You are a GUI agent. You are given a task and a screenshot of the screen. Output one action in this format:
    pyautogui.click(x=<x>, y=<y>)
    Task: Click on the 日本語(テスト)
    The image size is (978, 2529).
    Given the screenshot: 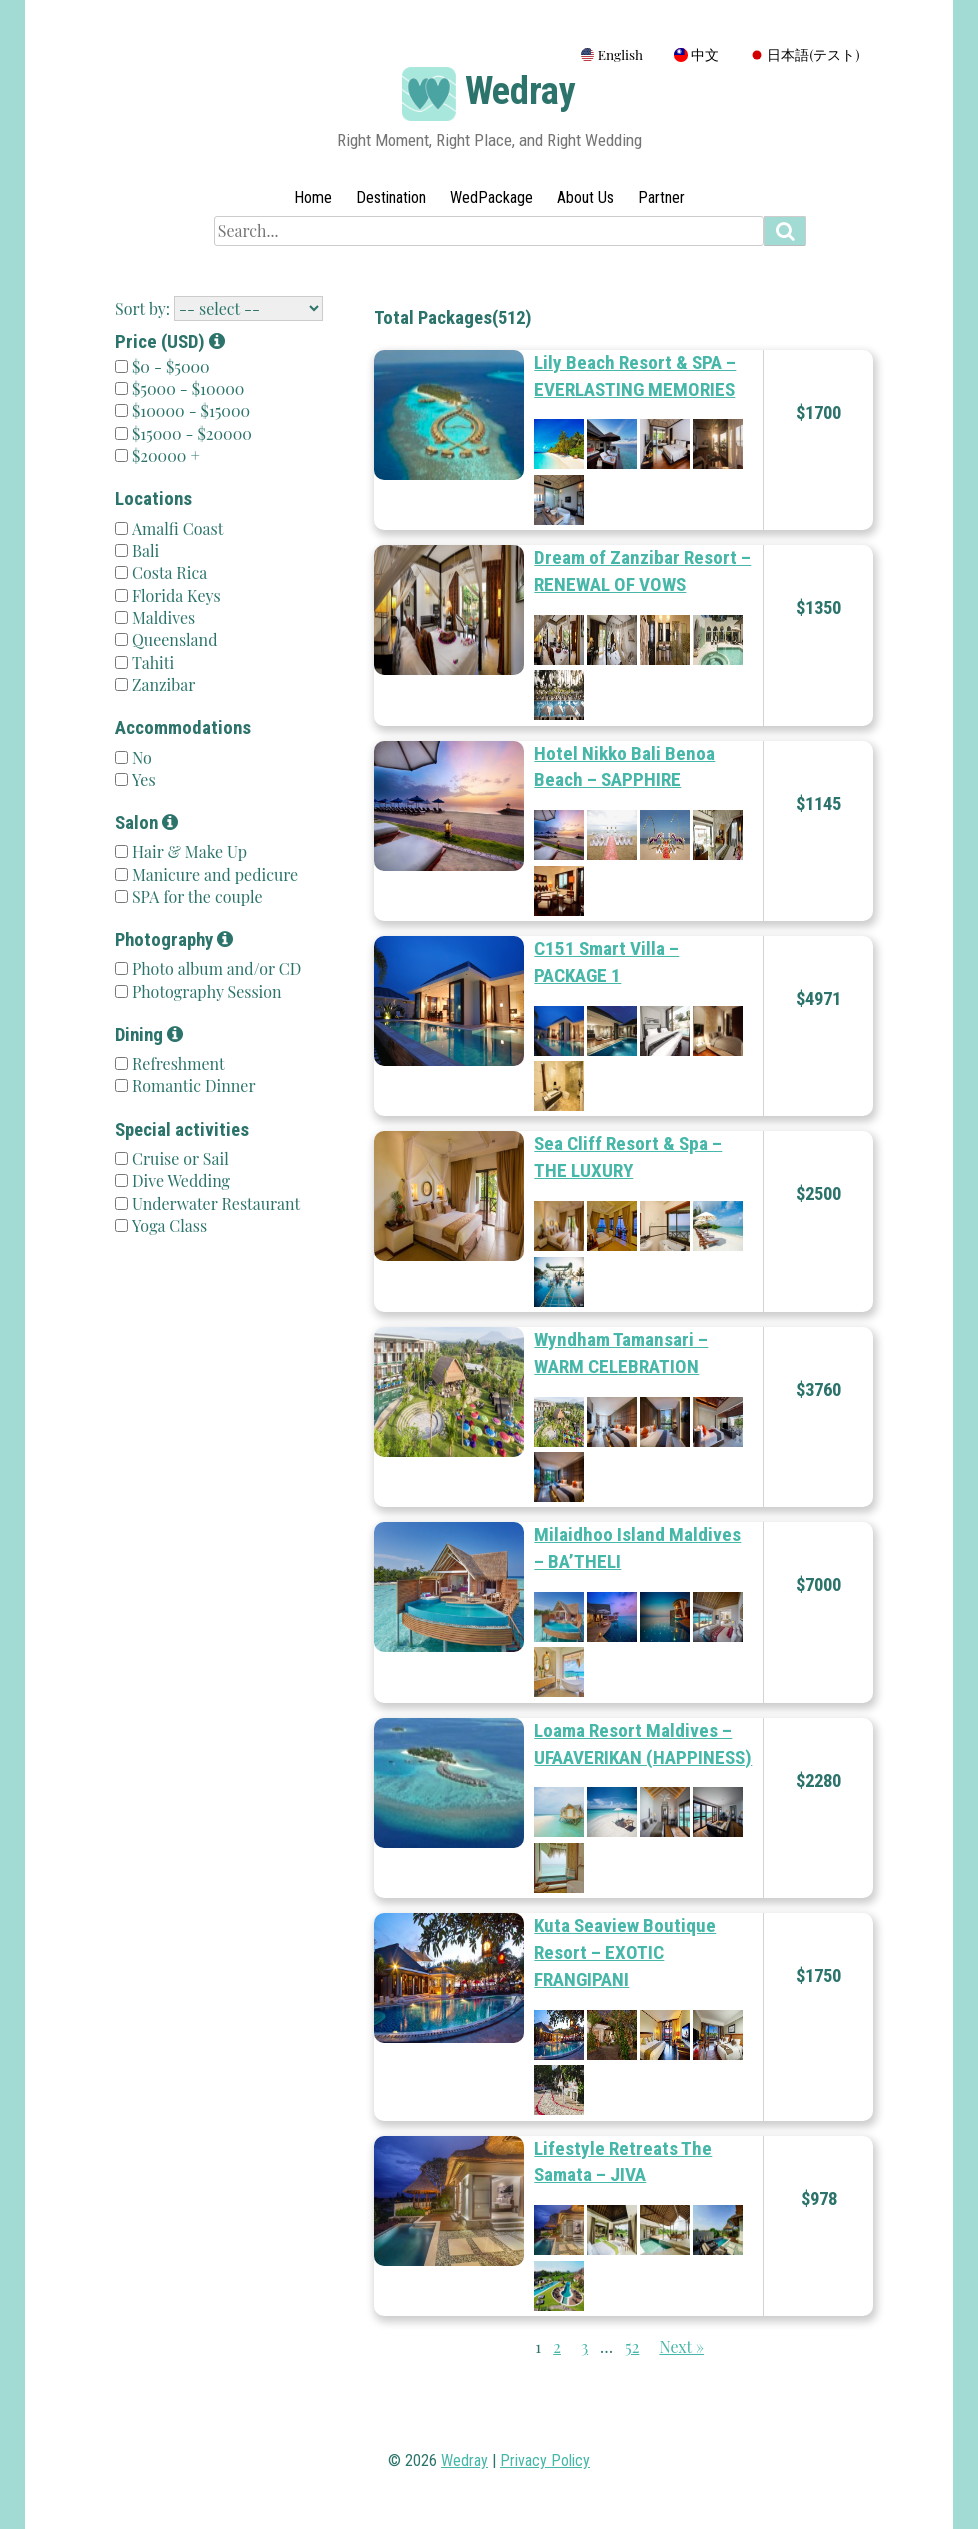 What is the action you would take?
    pyautogui.click(x=804, y=54)
    